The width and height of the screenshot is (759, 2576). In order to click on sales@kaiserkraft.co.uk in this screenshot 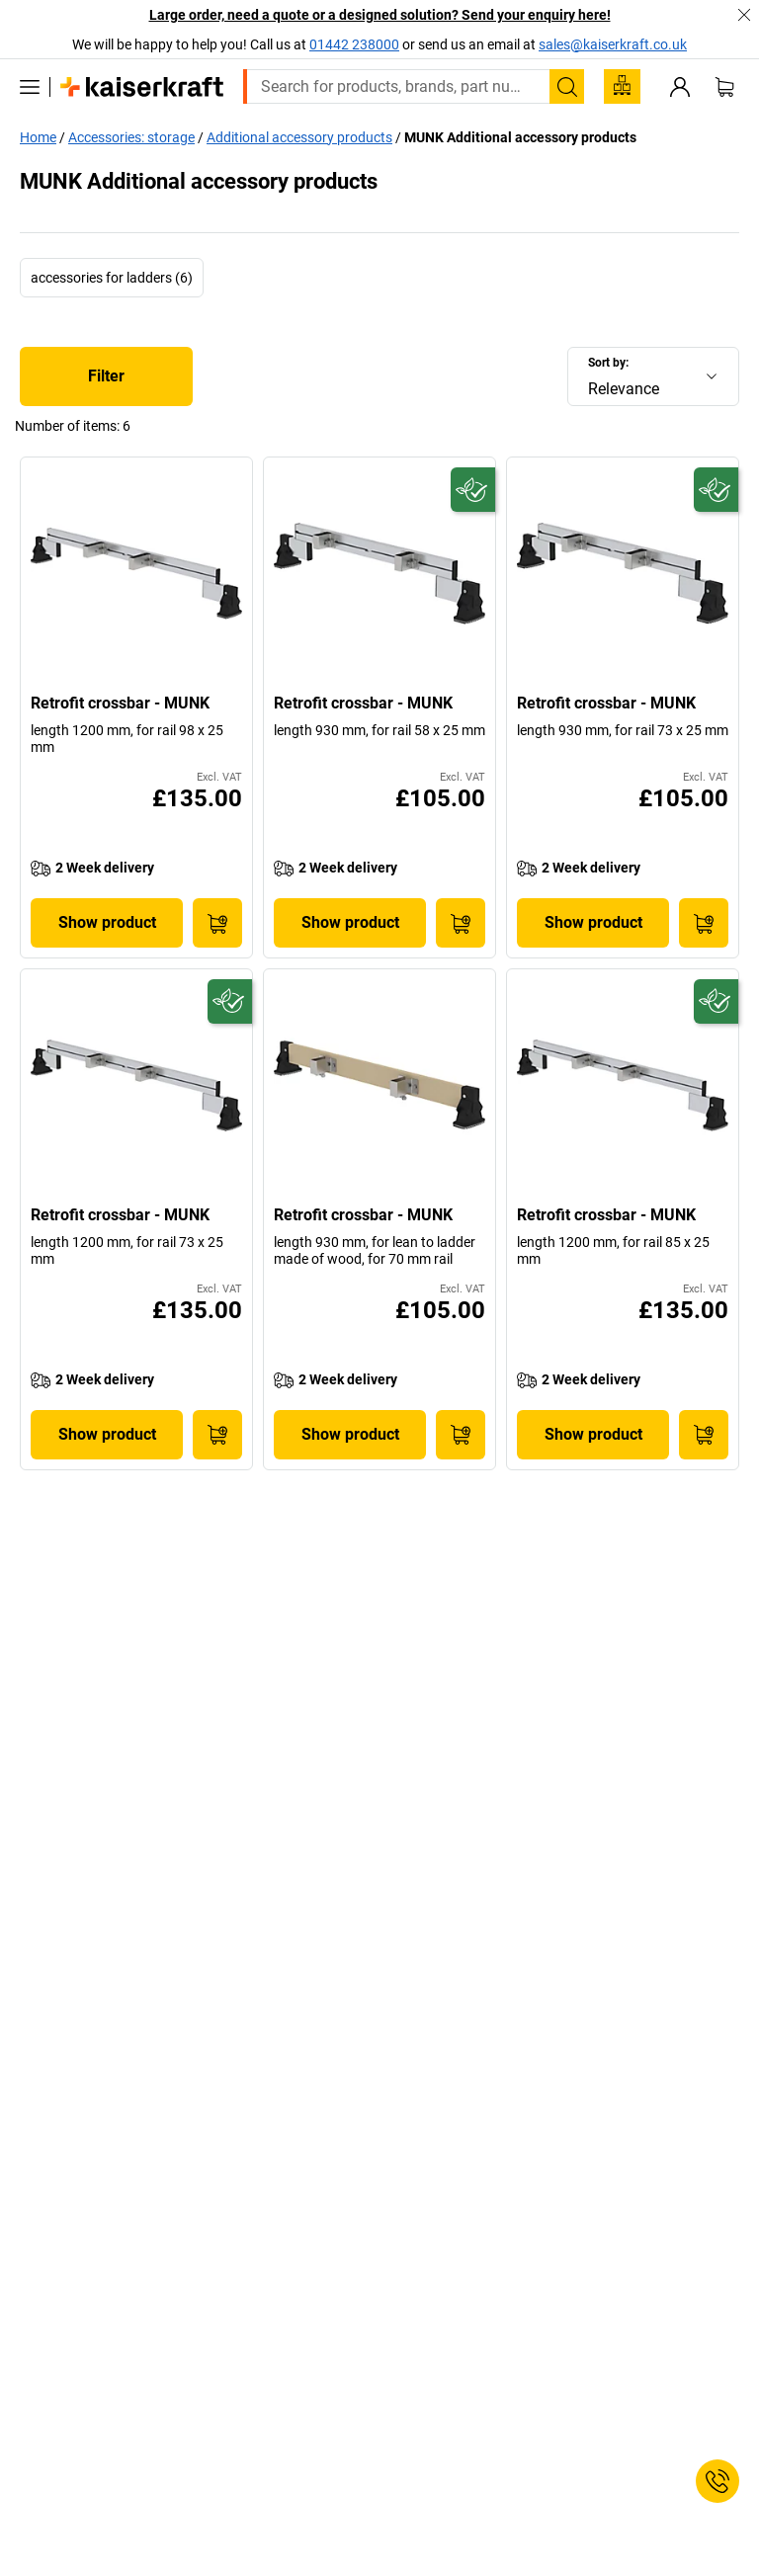, I will do `click(613, 44)`.